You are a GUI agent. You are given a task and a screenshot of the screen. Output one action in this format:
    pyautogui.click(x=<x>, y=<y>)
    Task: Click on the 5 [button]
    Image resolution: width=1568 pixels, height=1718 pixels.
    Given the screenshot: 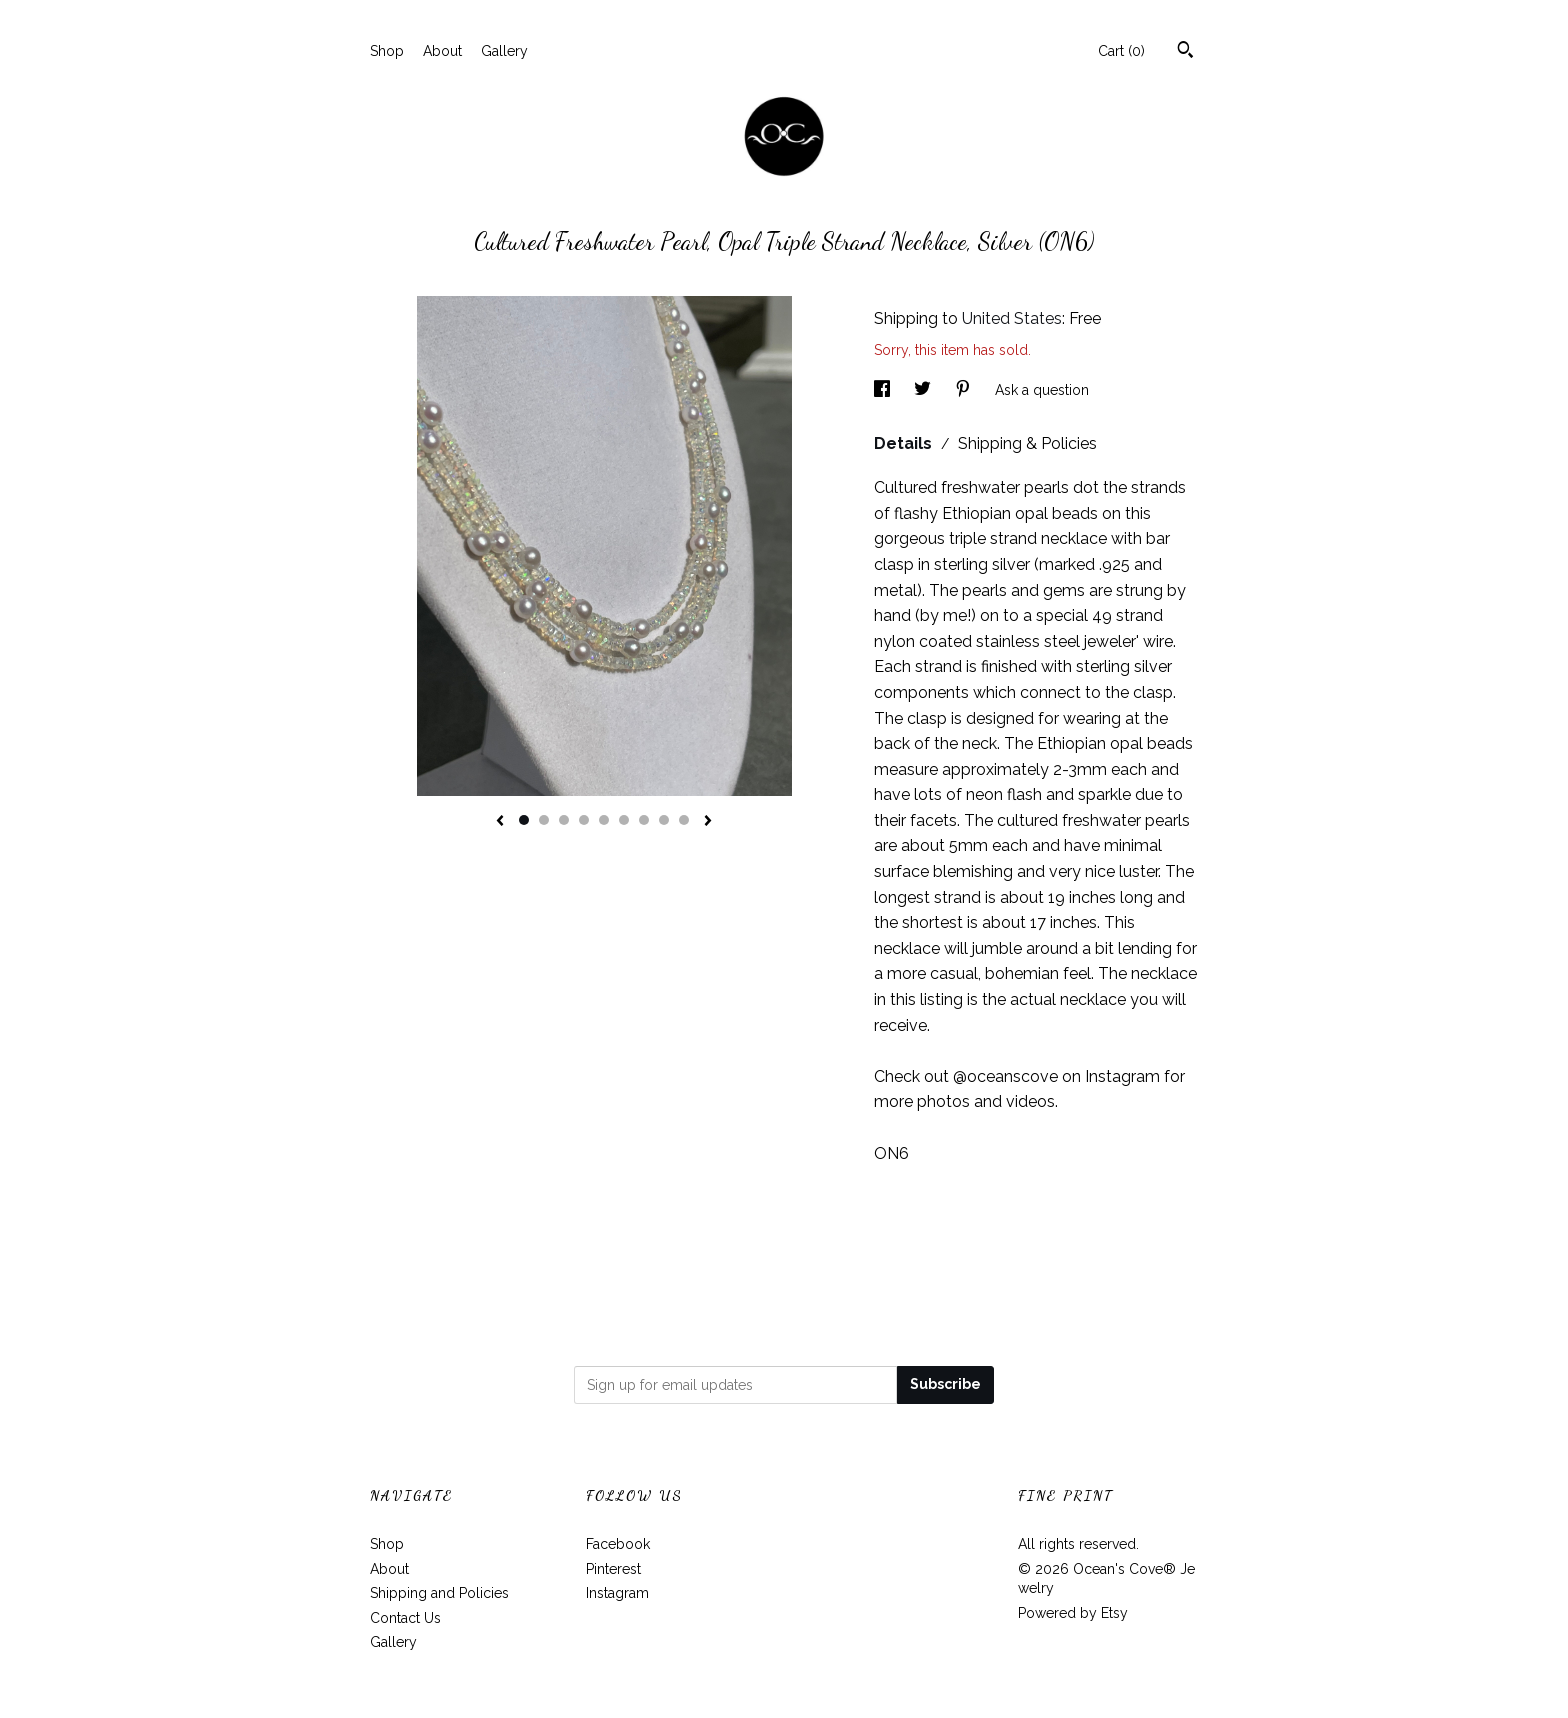 What is the action you would take?
    pyautogui.click(x=604, y=820)
    